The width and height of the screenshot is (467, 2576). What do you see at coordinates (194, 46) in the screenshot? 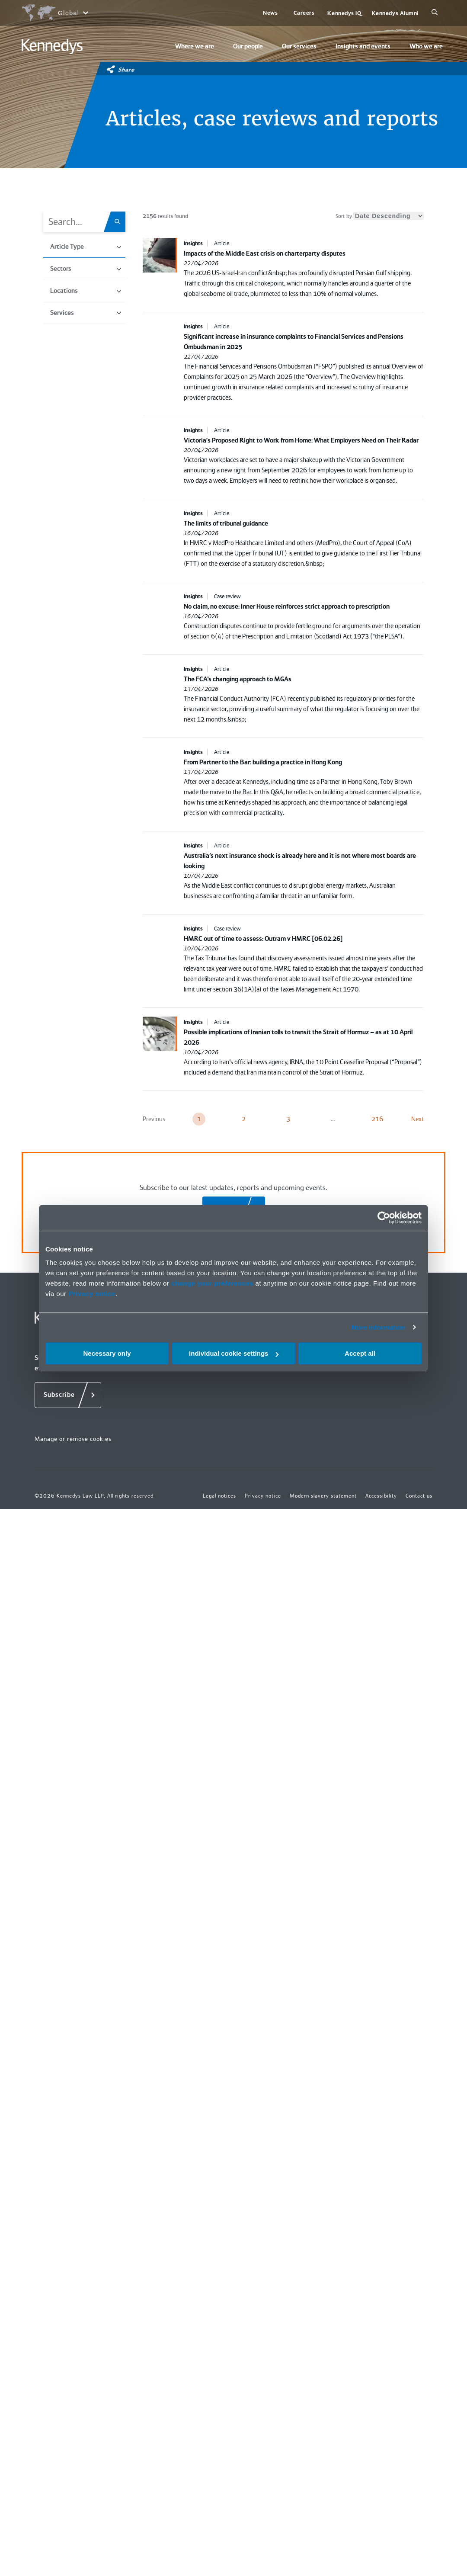
I see `Where we are` at bounding box center [194, 46].